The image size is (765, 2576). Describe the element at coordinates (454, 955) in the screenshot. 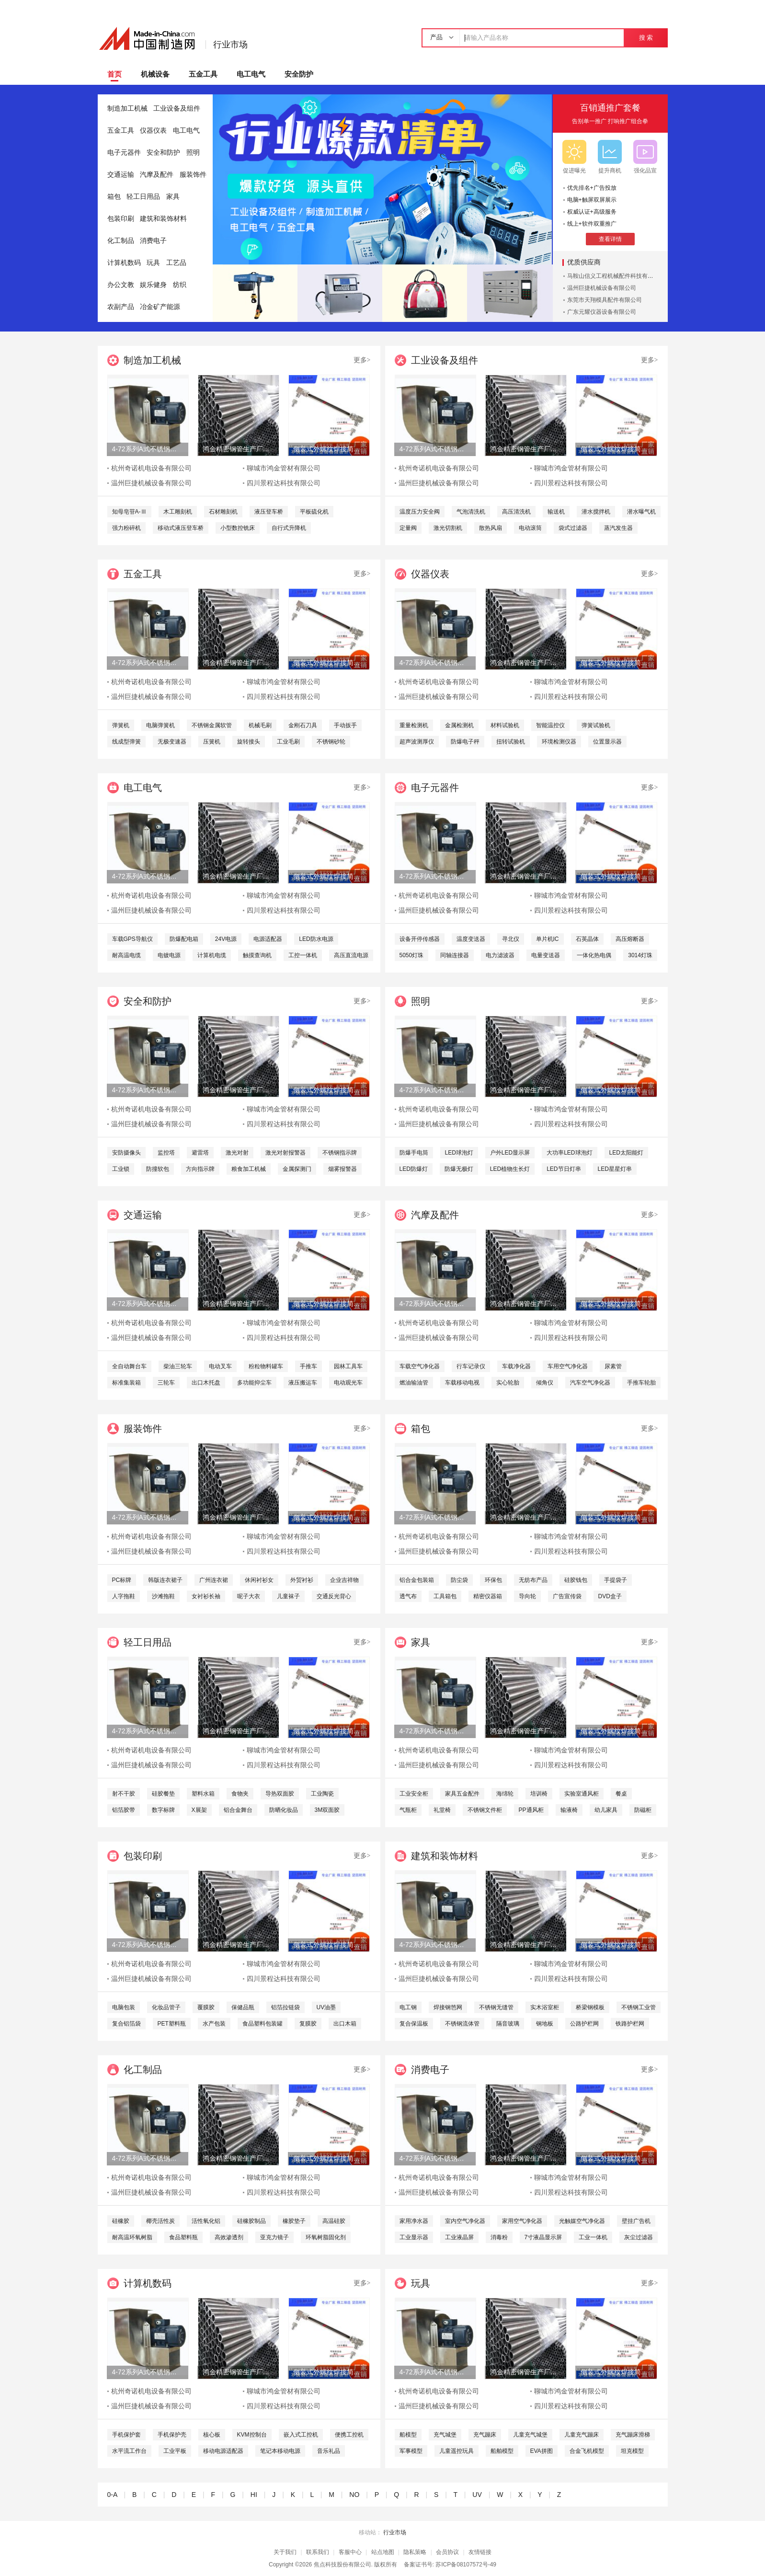

I see `同轴连接器` at that location.